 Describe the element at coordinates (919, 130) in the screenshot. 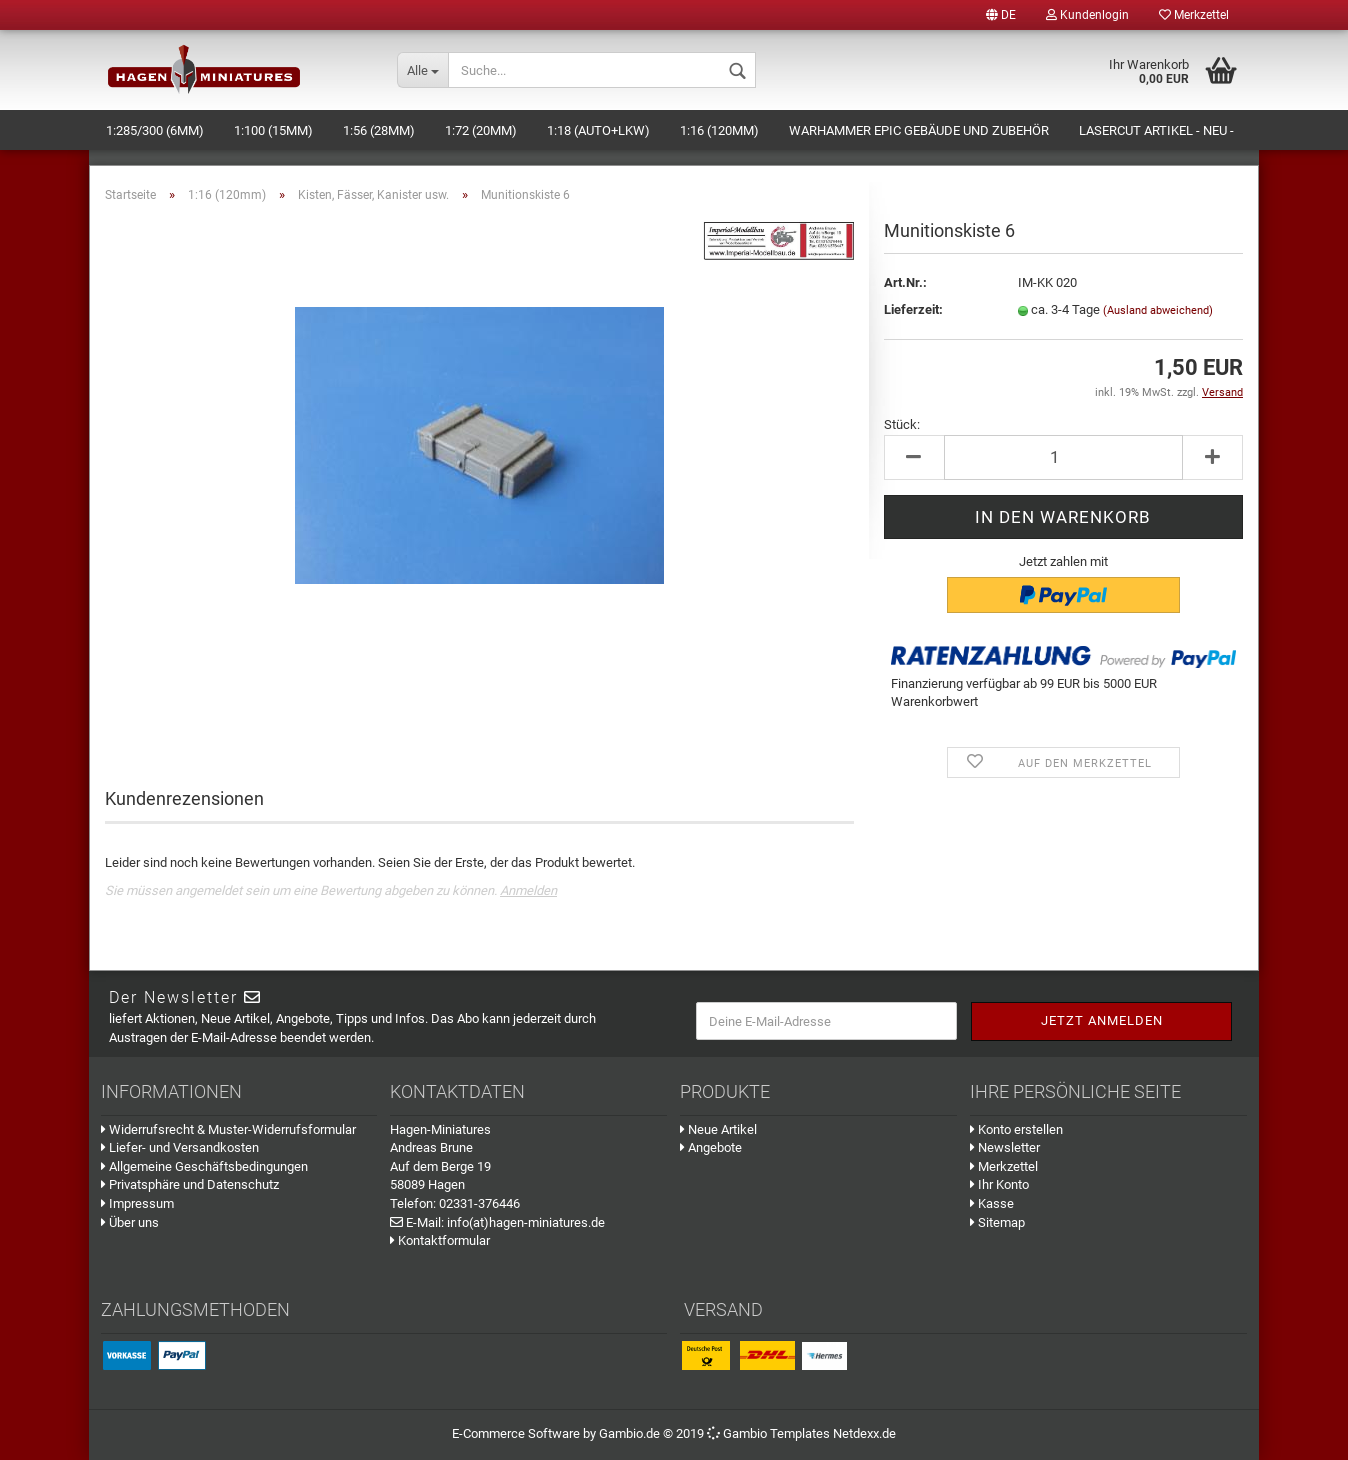

I see `Warhammer Epic Gebäude und Zubehör` at that location.